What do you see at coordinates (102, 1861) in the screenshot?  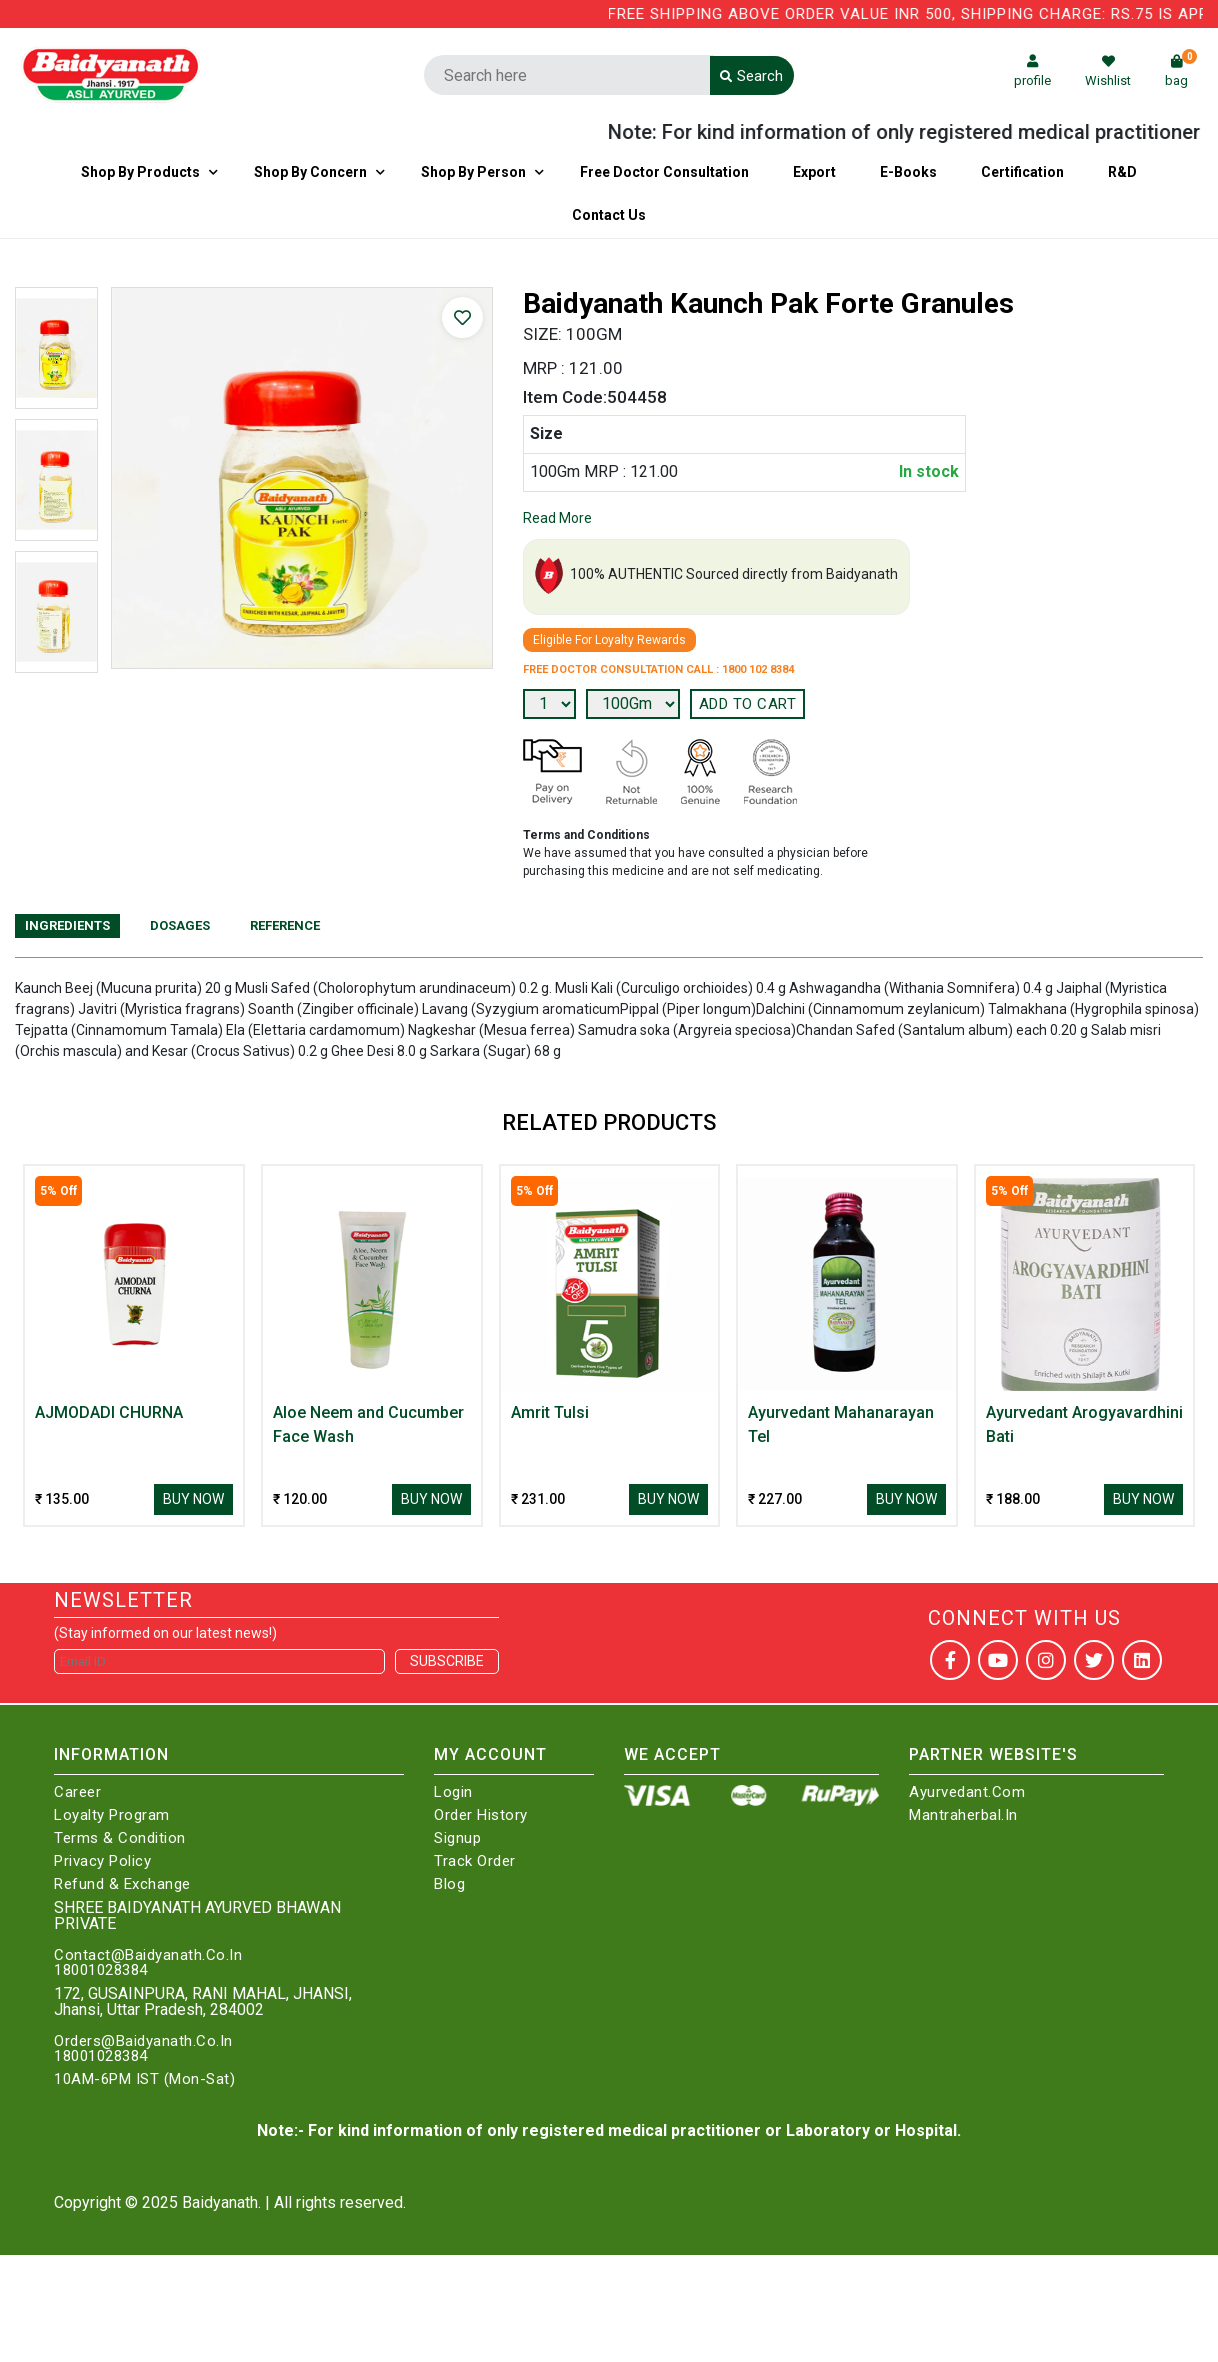 I see `Privacy Policy` at bounding box center [102, 1861].